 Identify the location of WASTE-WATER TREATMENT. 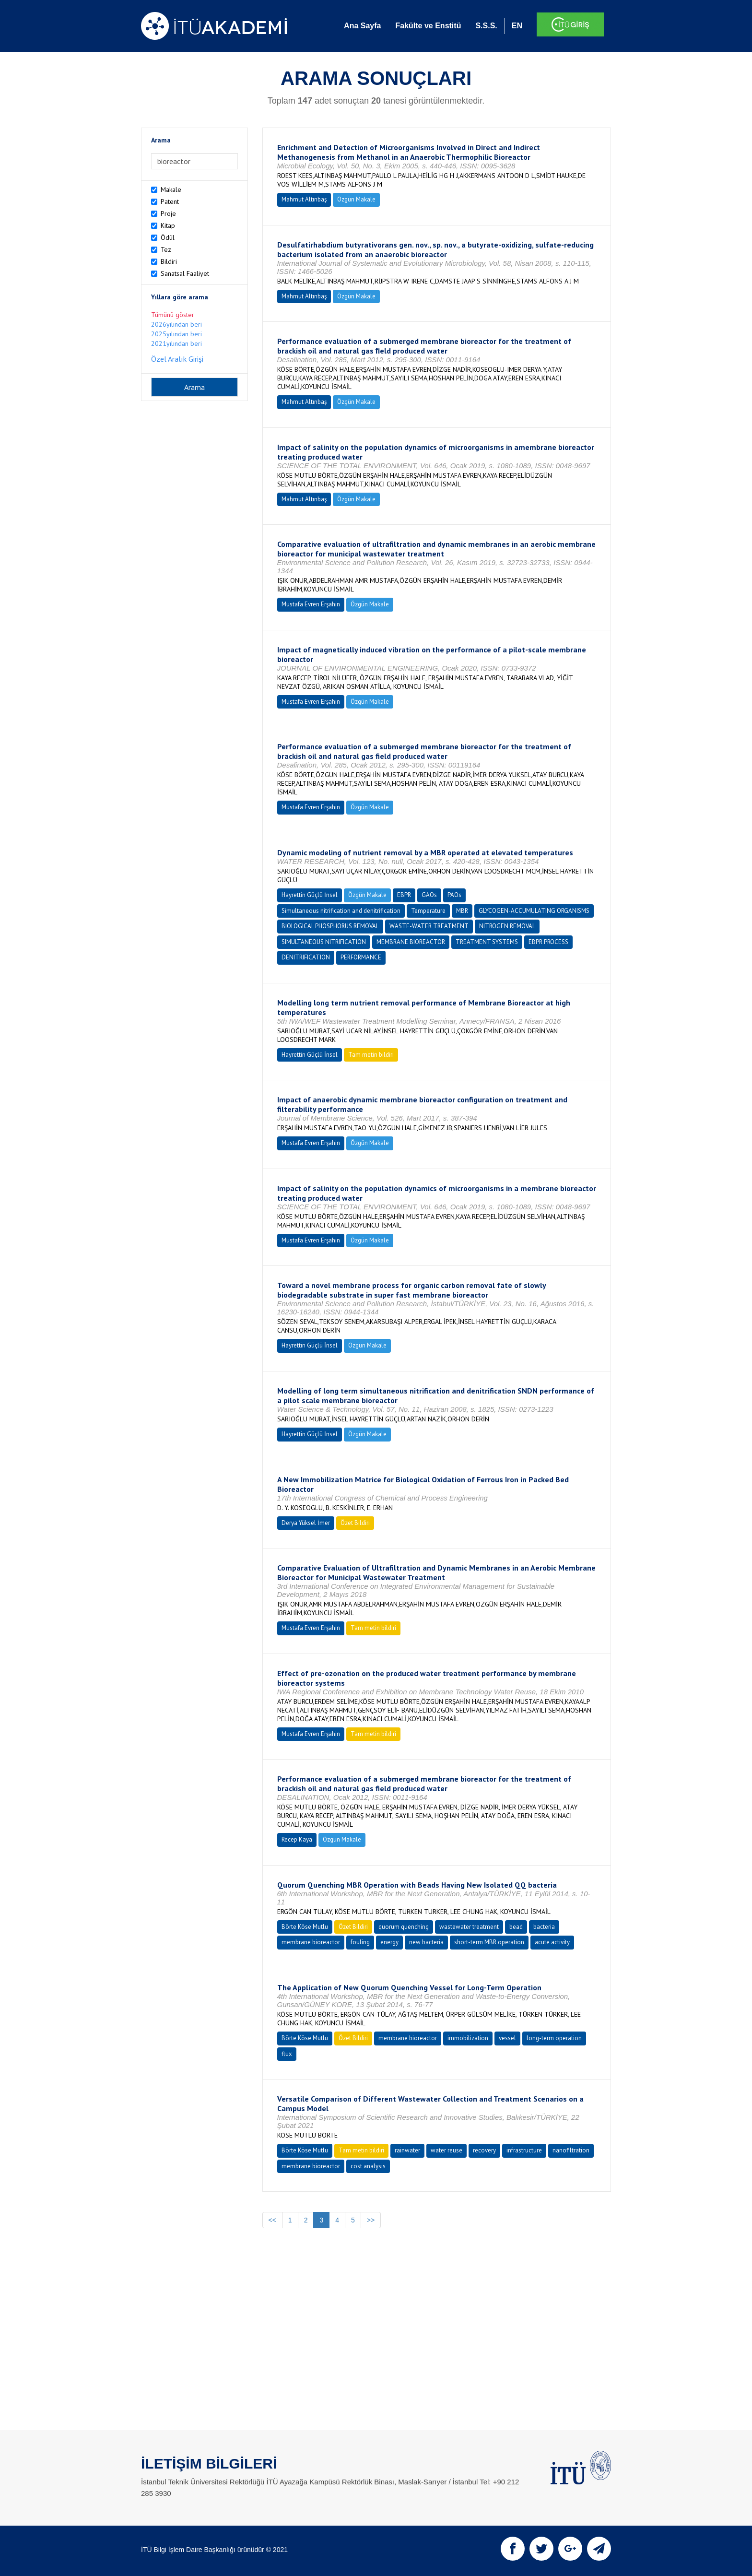
(429, 926).